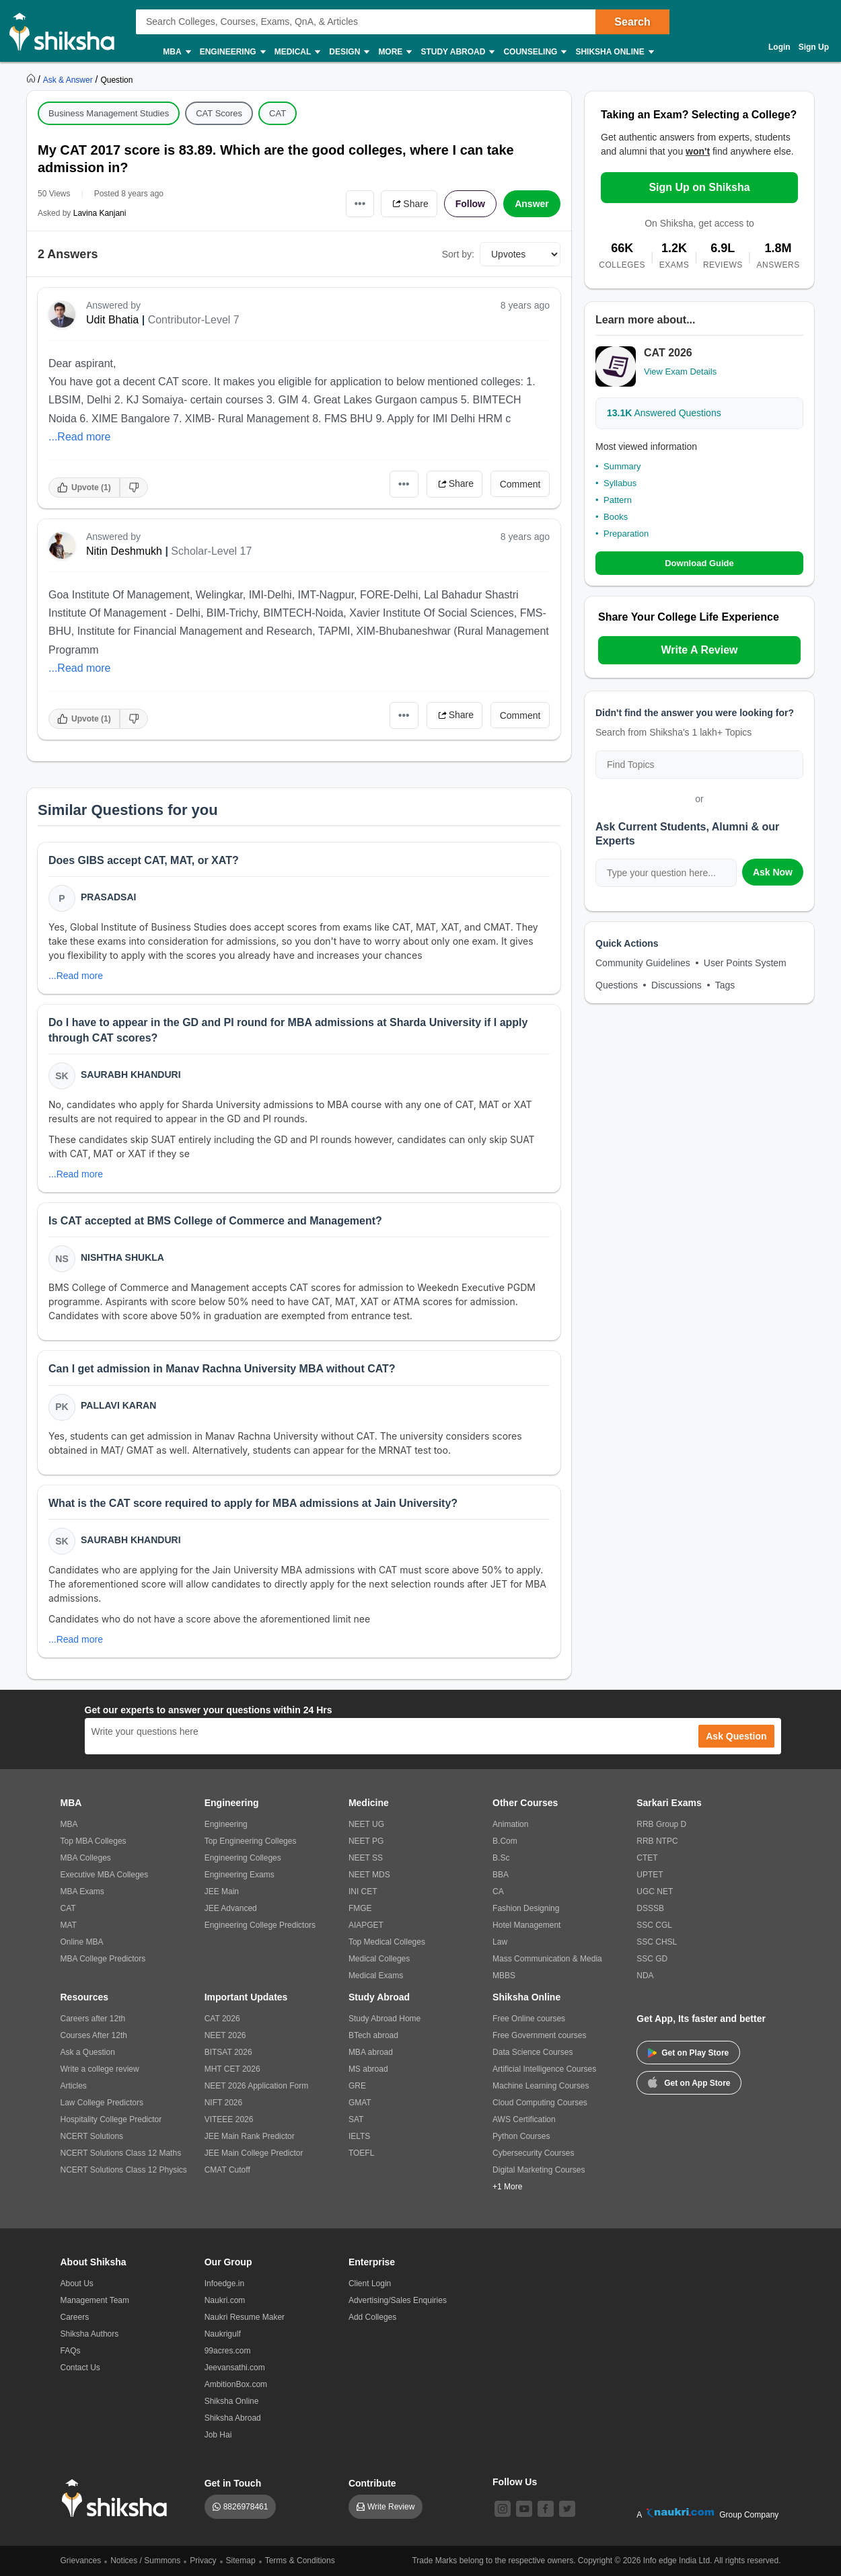 The image size is (841, 2576). Describe the element at coordinates (371, 2052) in the screenshot. I see `MBA abroad` at that location.